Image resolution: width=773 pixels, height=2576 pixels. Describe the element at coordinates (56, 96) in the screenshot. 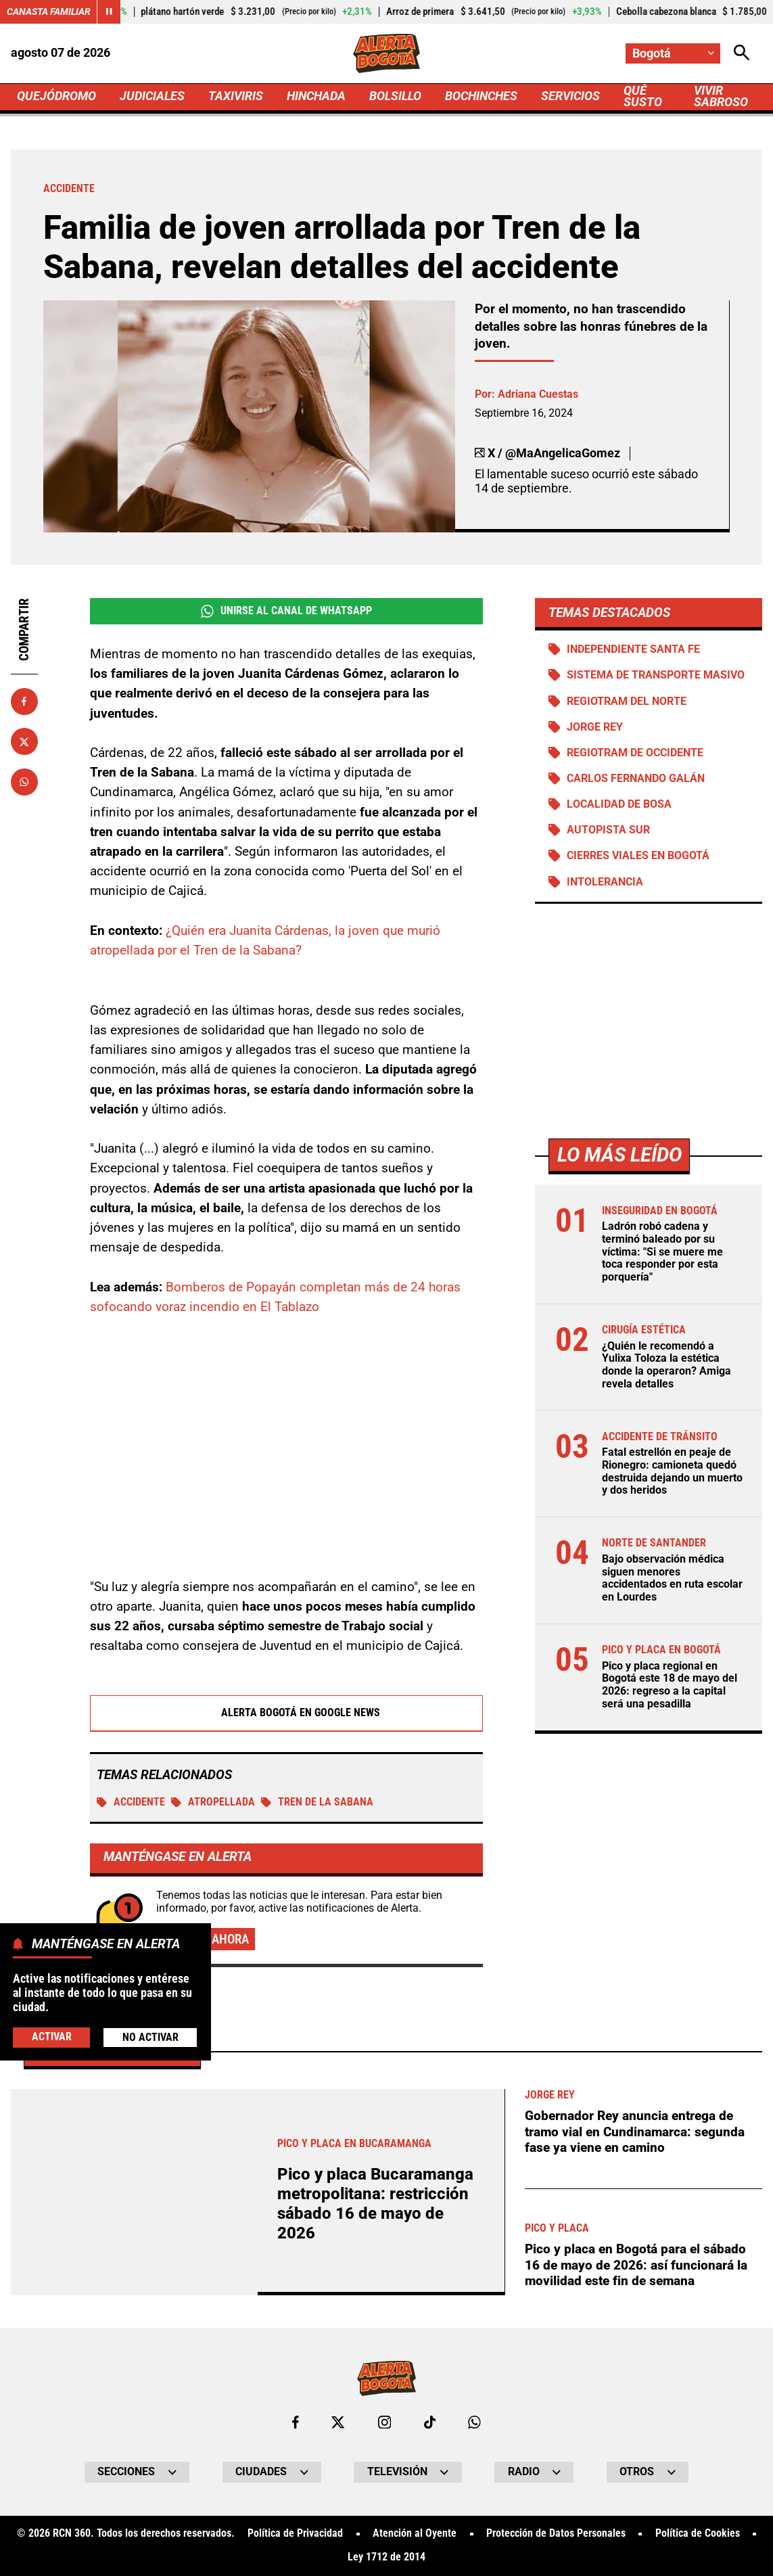

I see `QUEJÓDROMO` at that location.